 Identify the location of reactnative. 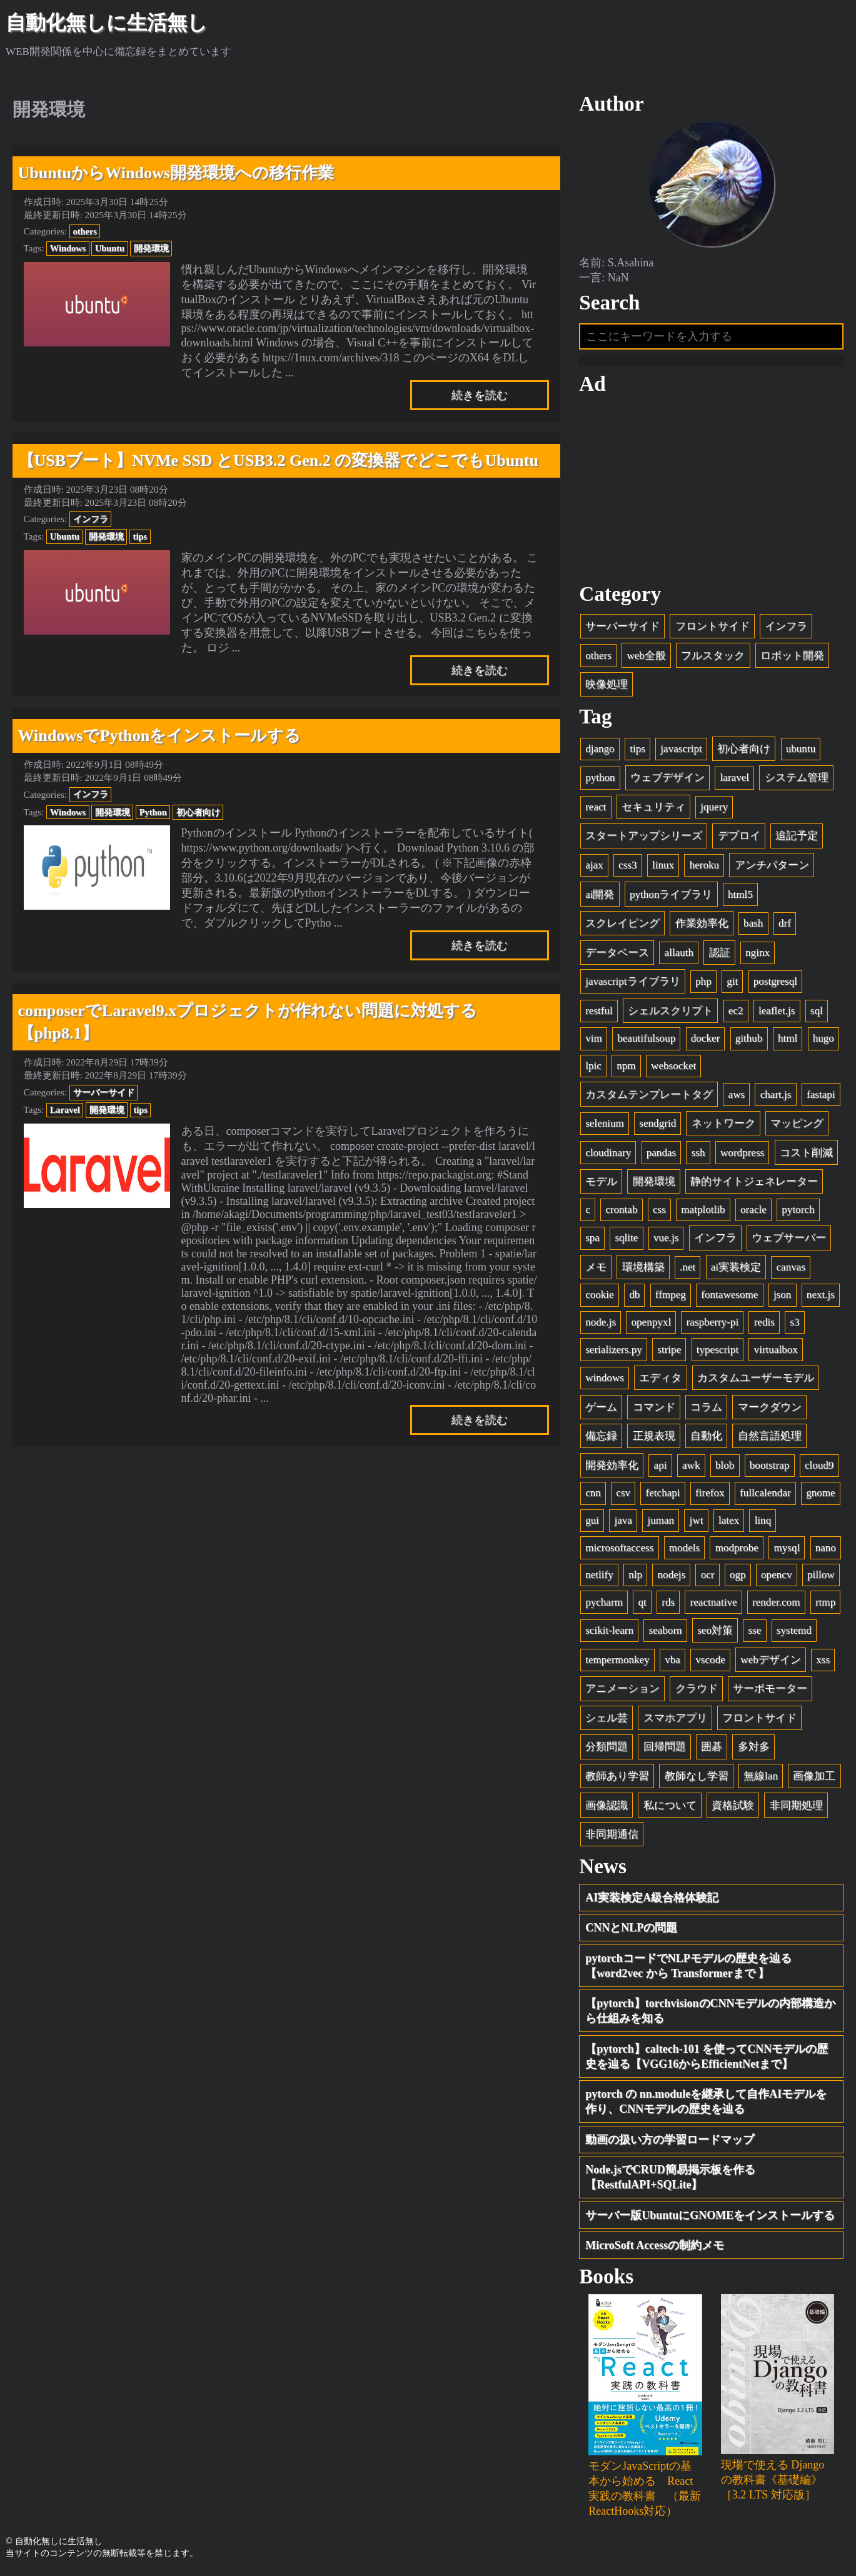
(713, 1602).